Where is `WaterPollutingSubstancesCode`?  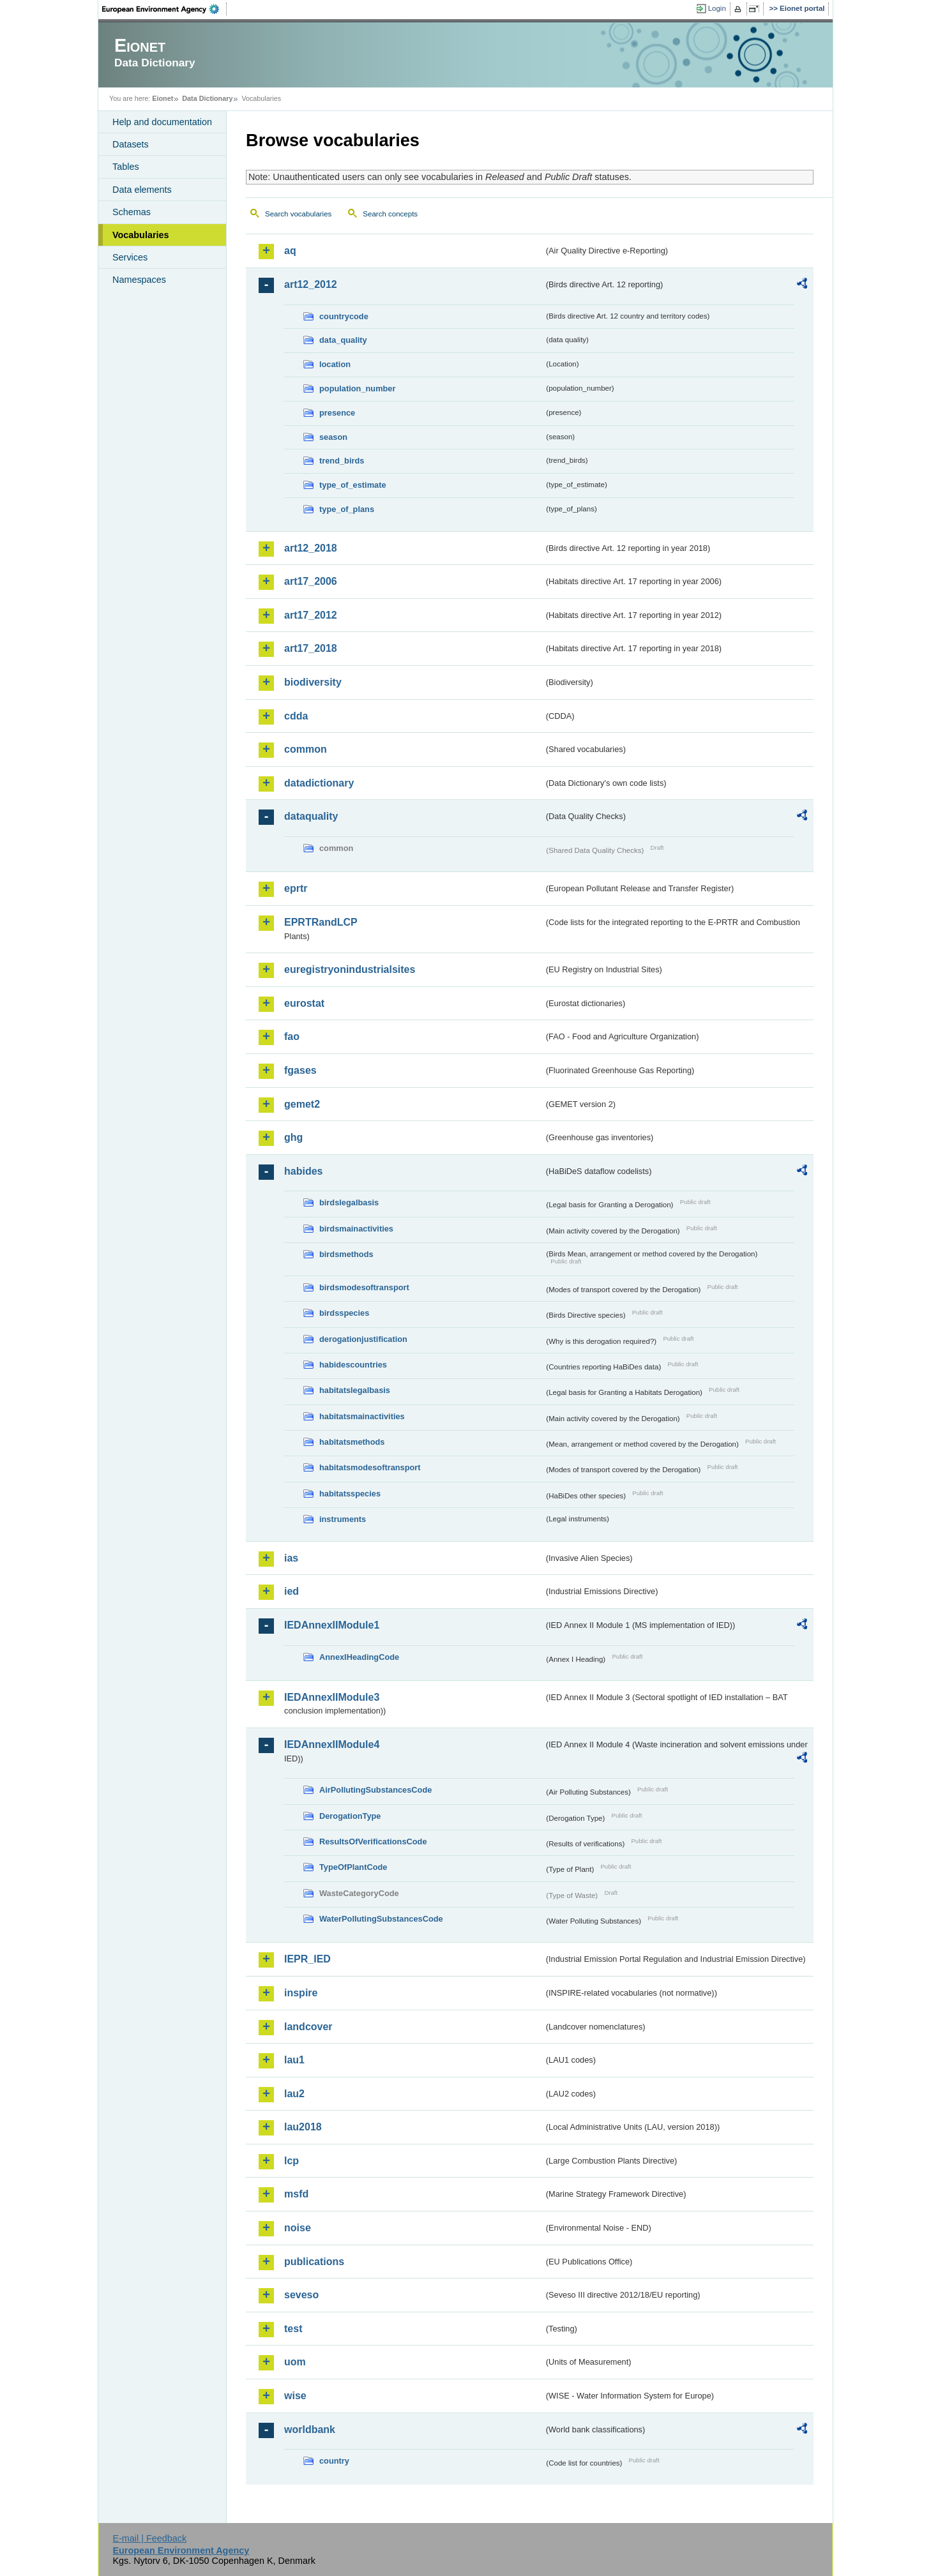 WaterPollutingSubstancesCode is located at coordinates (381, 1919).